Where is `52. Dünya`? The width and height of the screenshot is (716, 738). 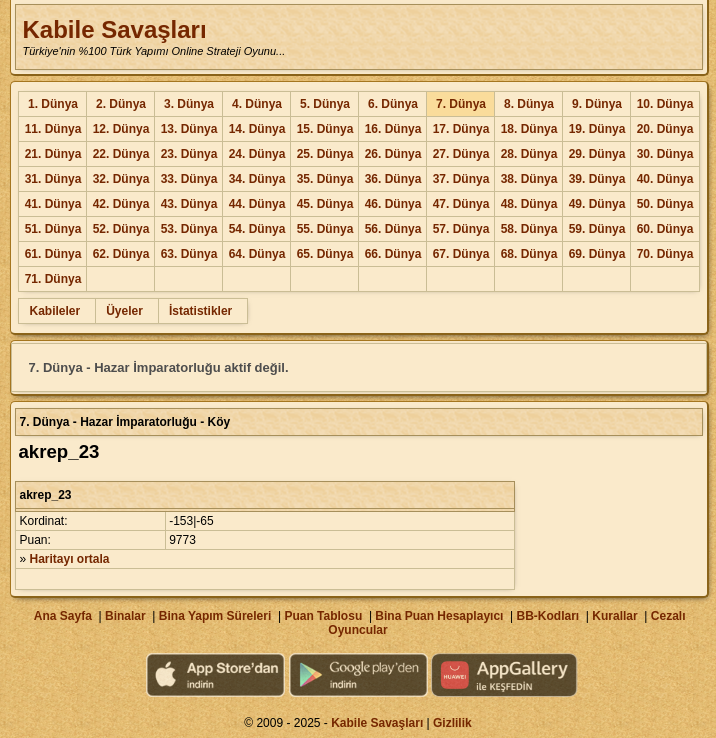 52. Dünya is located at coordinates (121, 229).